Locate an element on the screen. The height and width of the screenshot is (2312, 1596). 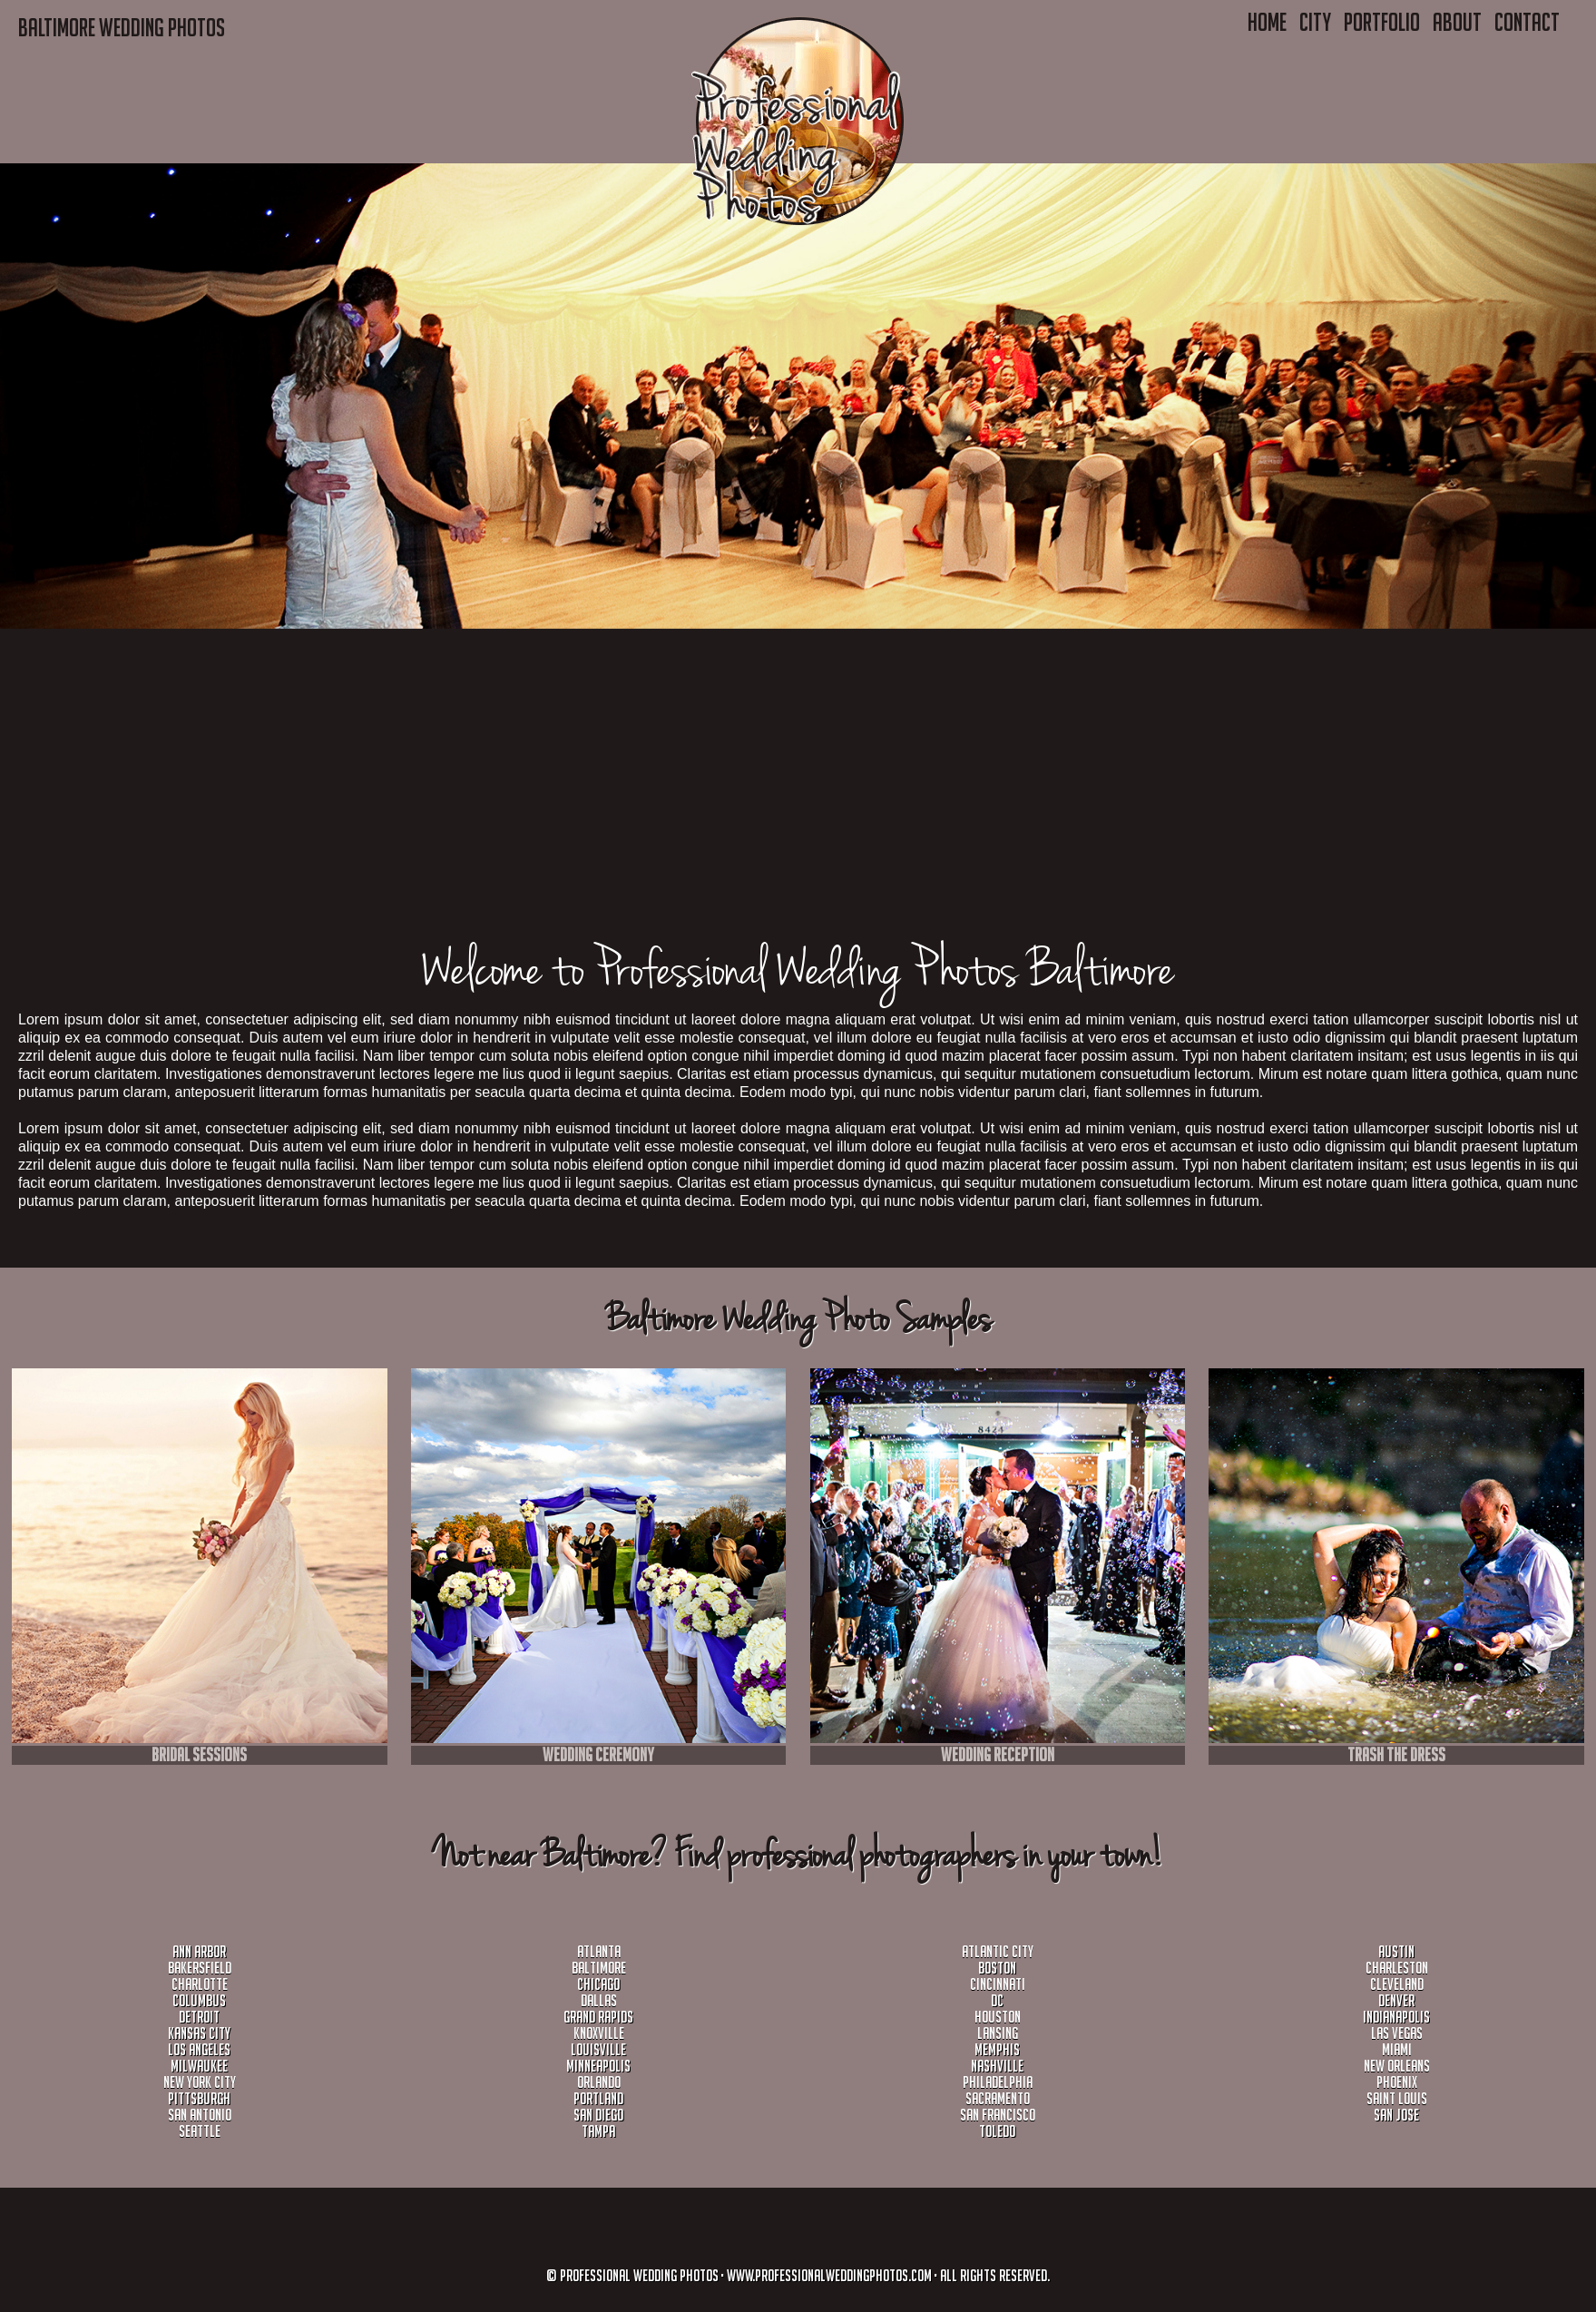
Professional Wedding Photos is located at coordinates (639, 2275).